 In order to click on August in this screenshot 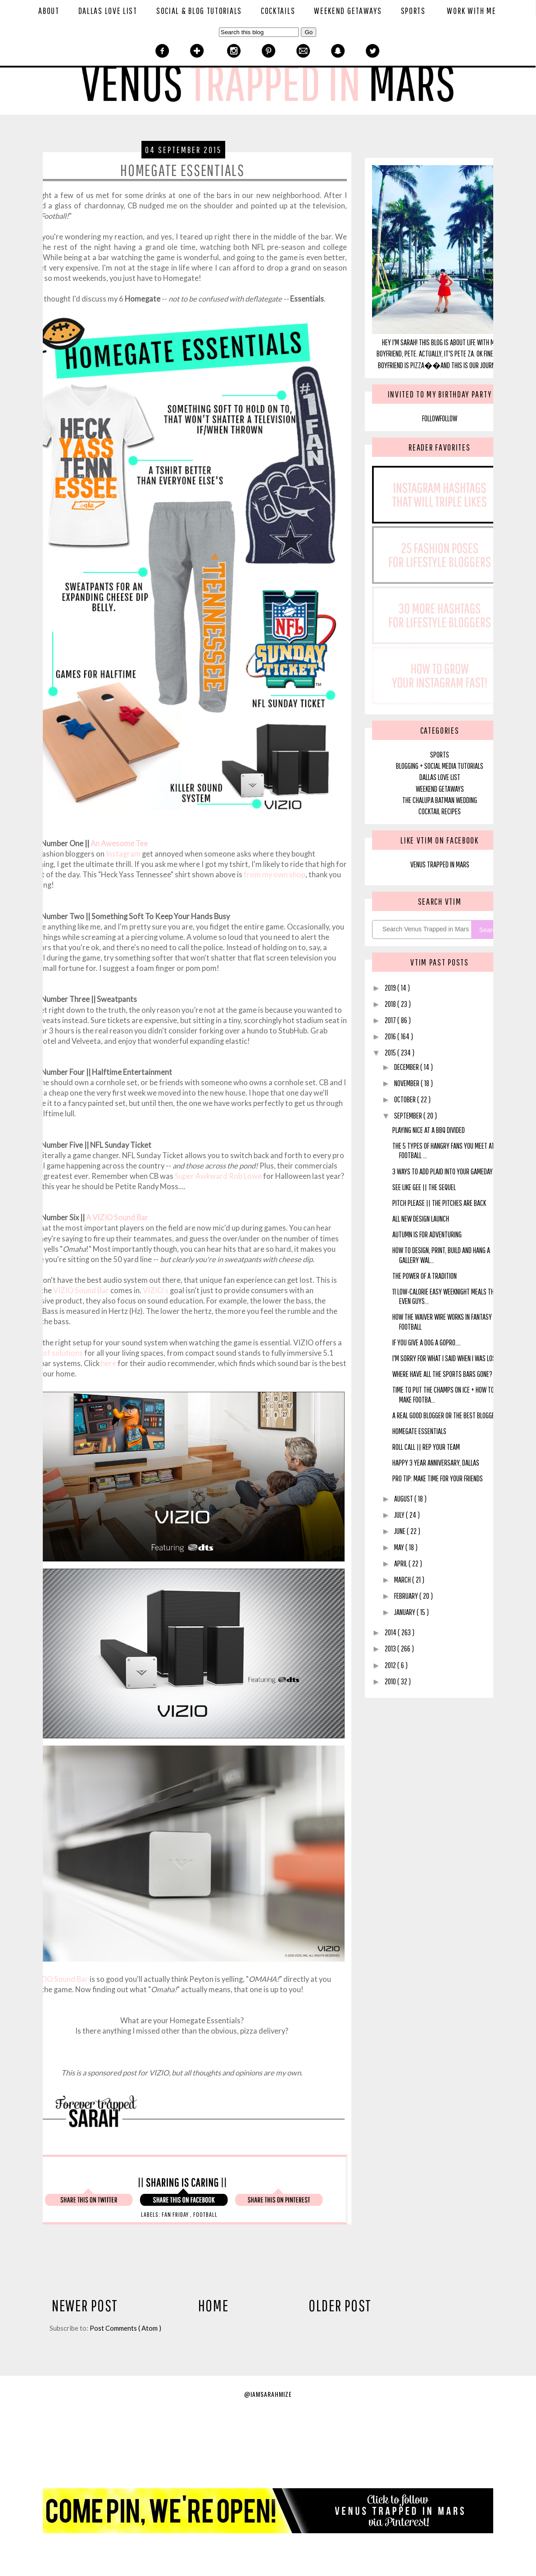, I will do `click(404, 1498)`.